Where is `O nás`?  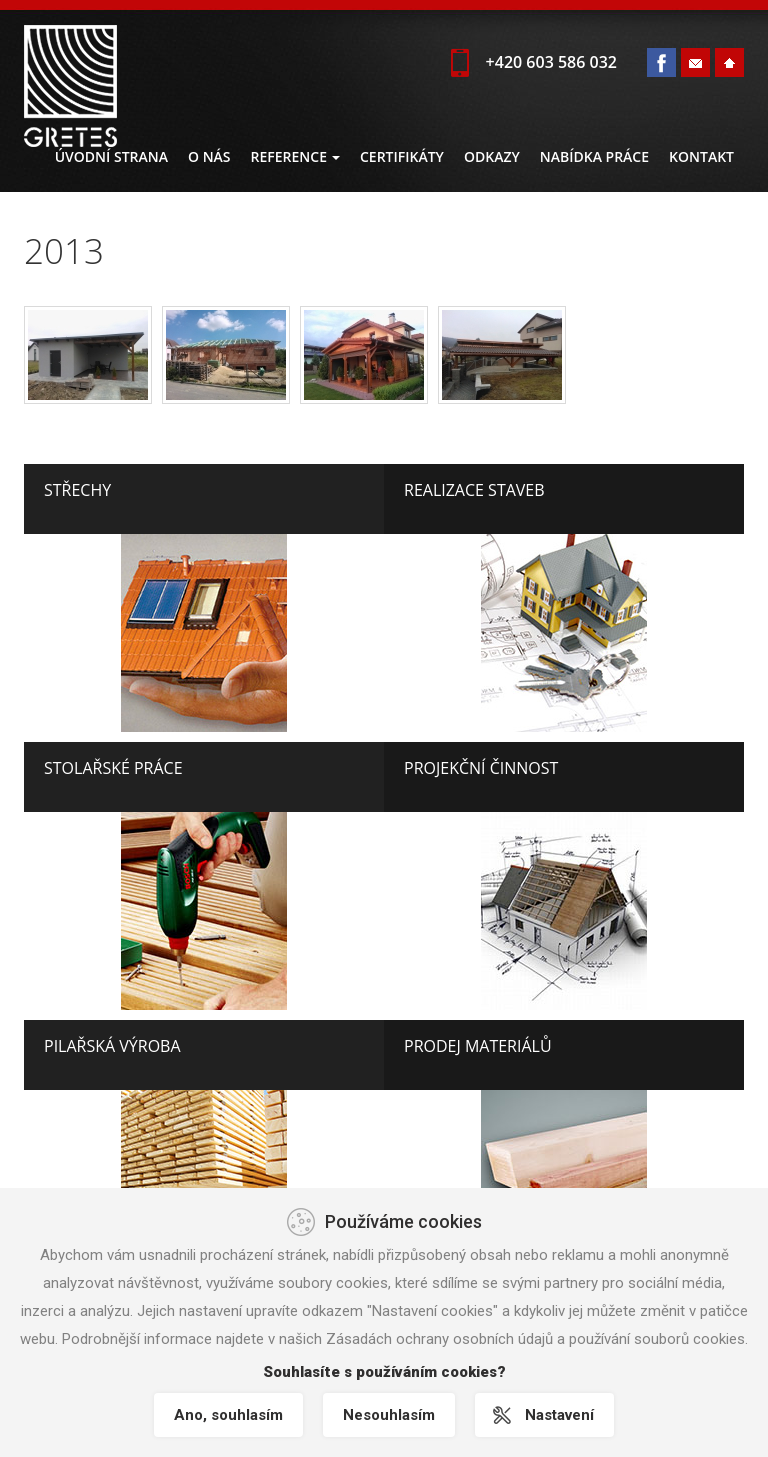
O nás is located at coordinates (209, 156).